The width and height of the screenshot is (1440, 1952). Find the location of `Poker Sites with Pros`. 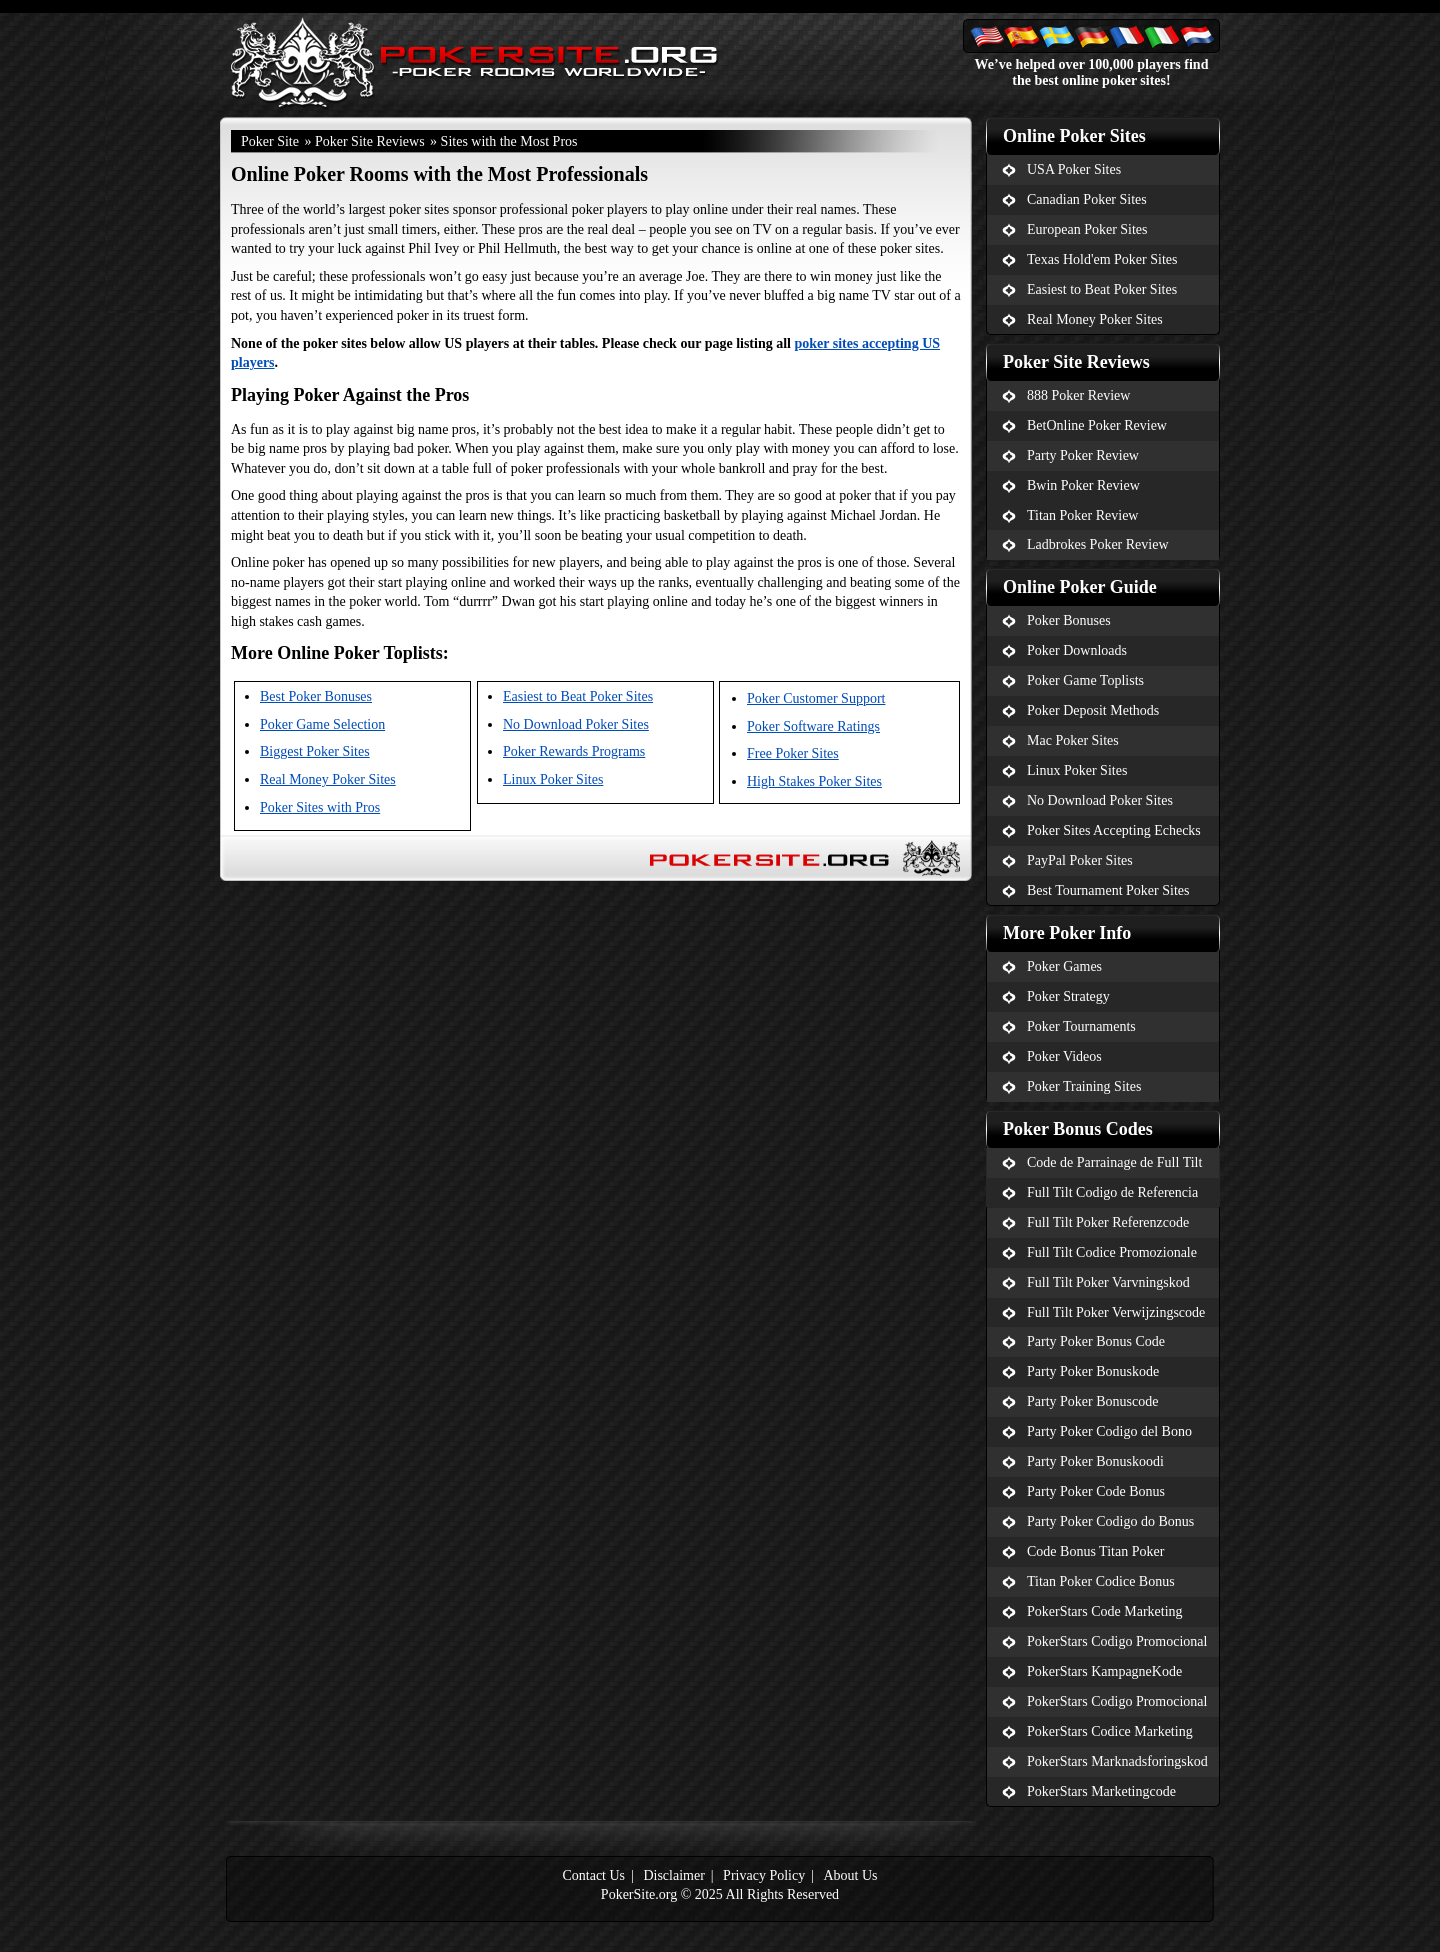

Poker Sites with Pros is located at coordinates (320, 807).